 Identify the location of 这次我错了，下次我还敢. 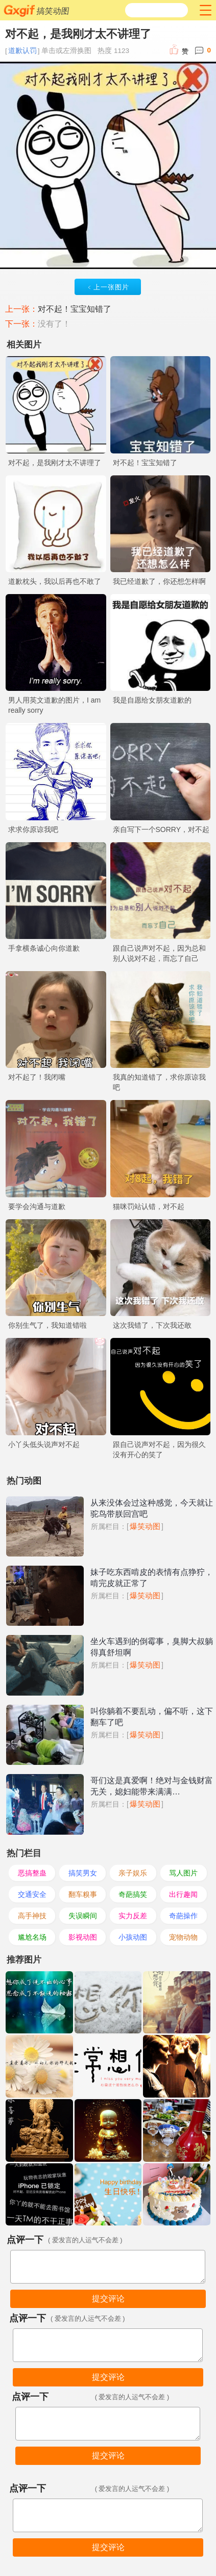
(152, 1325).